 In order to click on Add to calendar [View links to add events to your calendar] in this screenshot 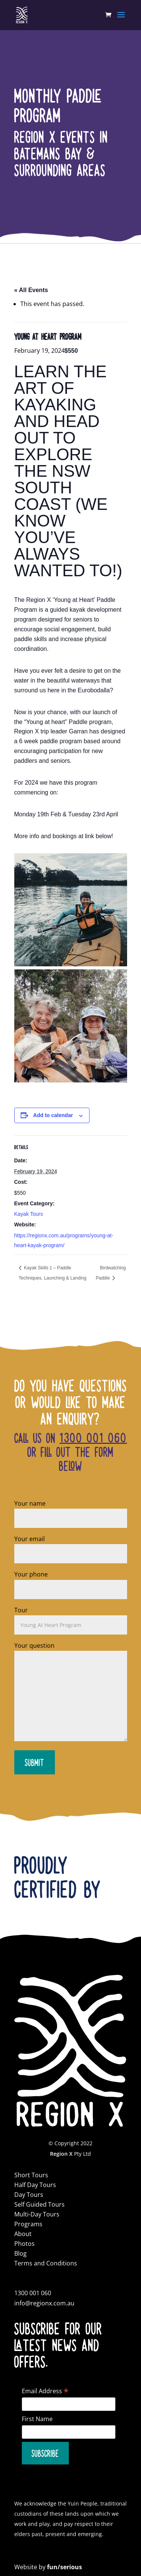, I will do `click(53, 1115)`.